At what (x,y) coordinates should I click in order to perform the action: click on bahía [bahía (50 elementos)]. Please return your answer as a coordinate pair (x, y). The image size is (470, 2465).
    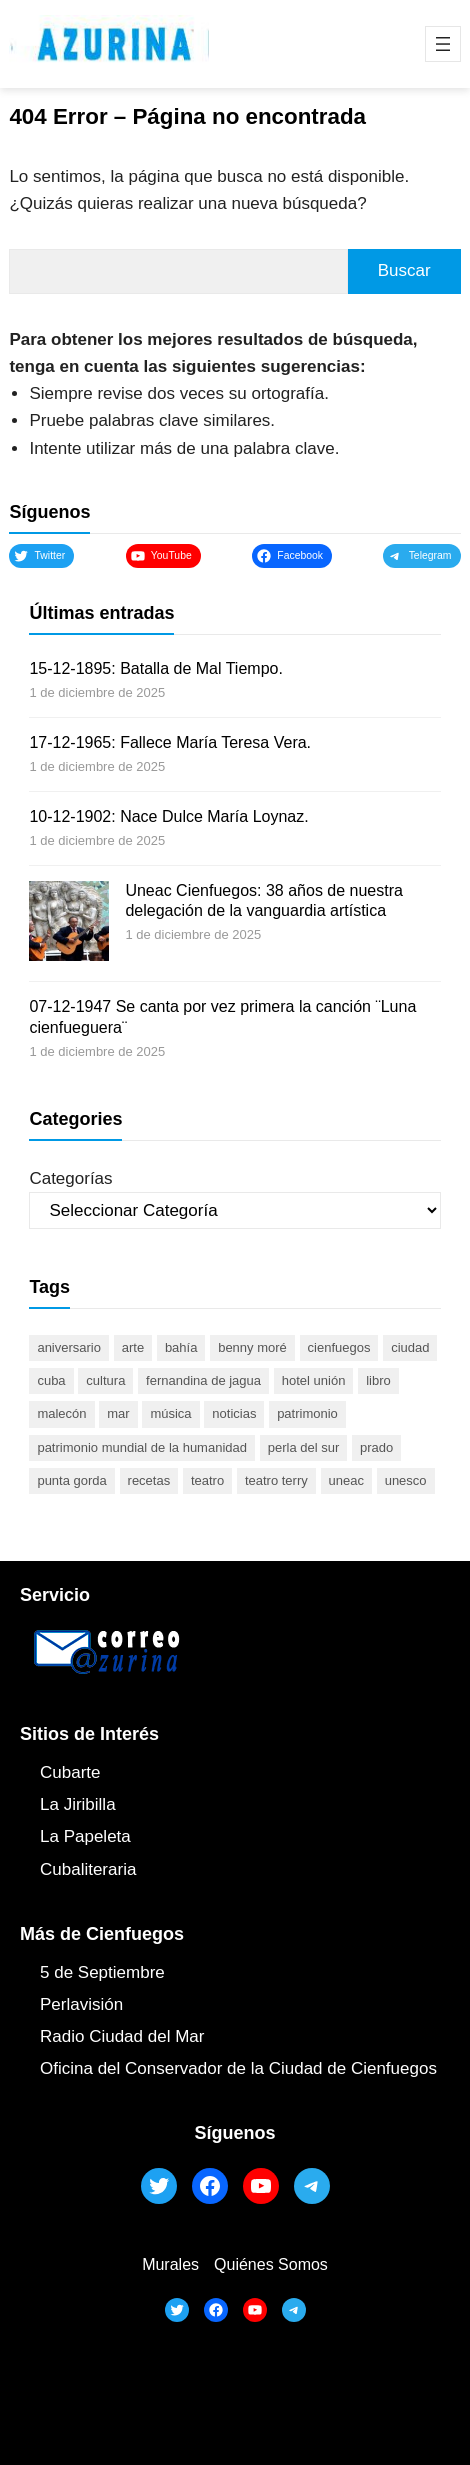
    Looking at the image, I should click on (181, 1347).